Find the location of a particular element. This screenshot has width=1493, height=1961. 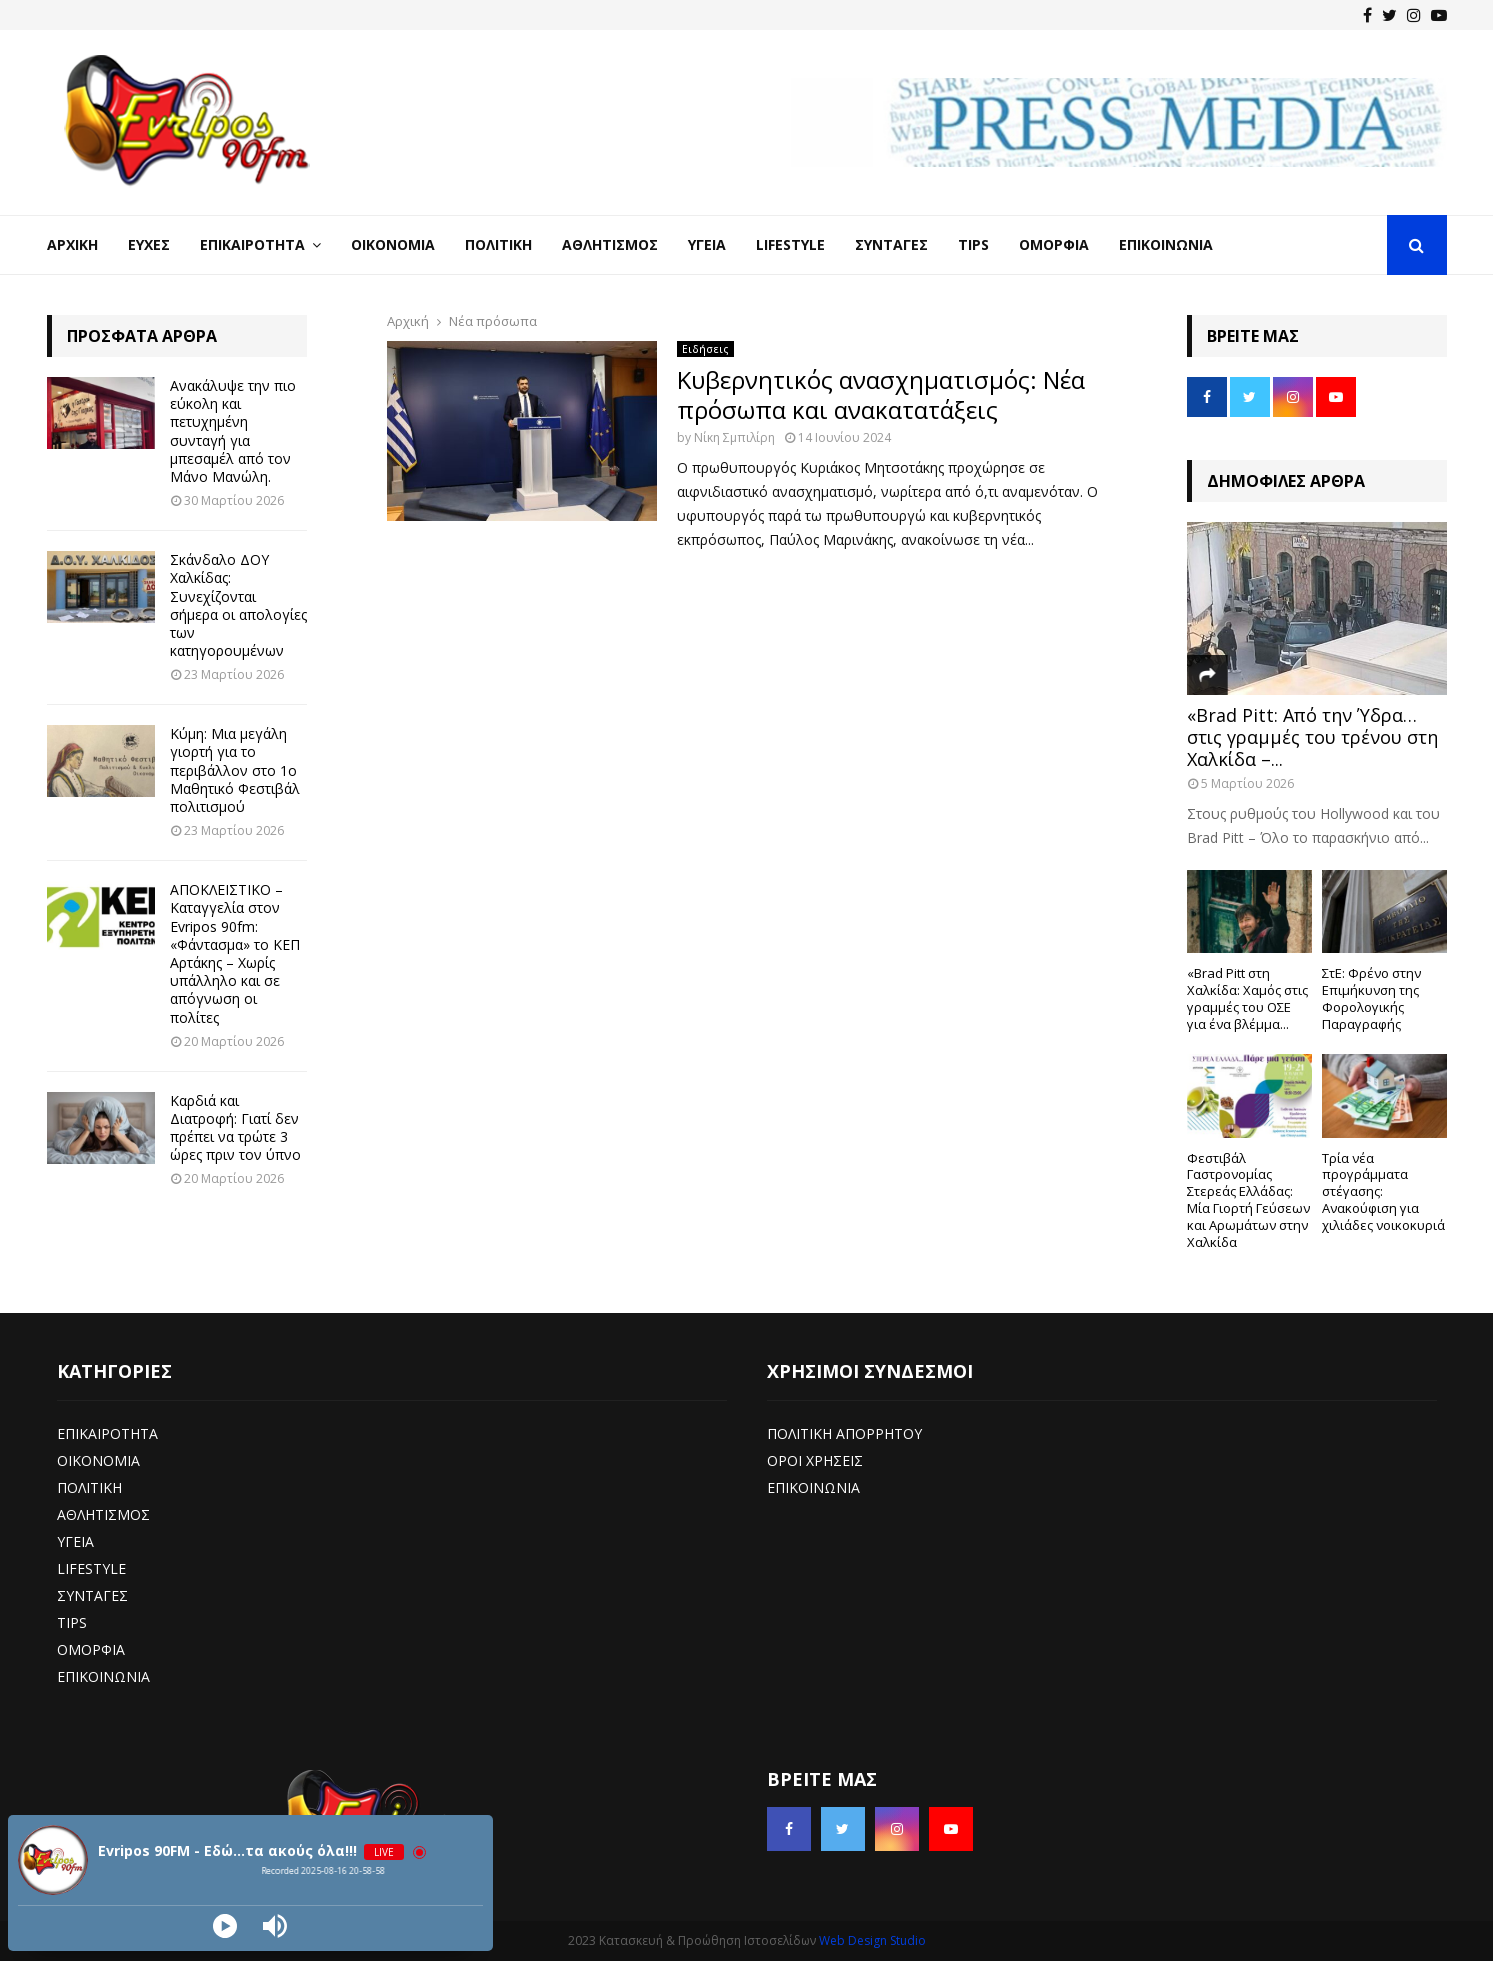

«Brad Pitt: Από την Ύδρα… στις γραμμές του τρένου στη Χαλκίδα –... is located at coordinates (1312, 736).